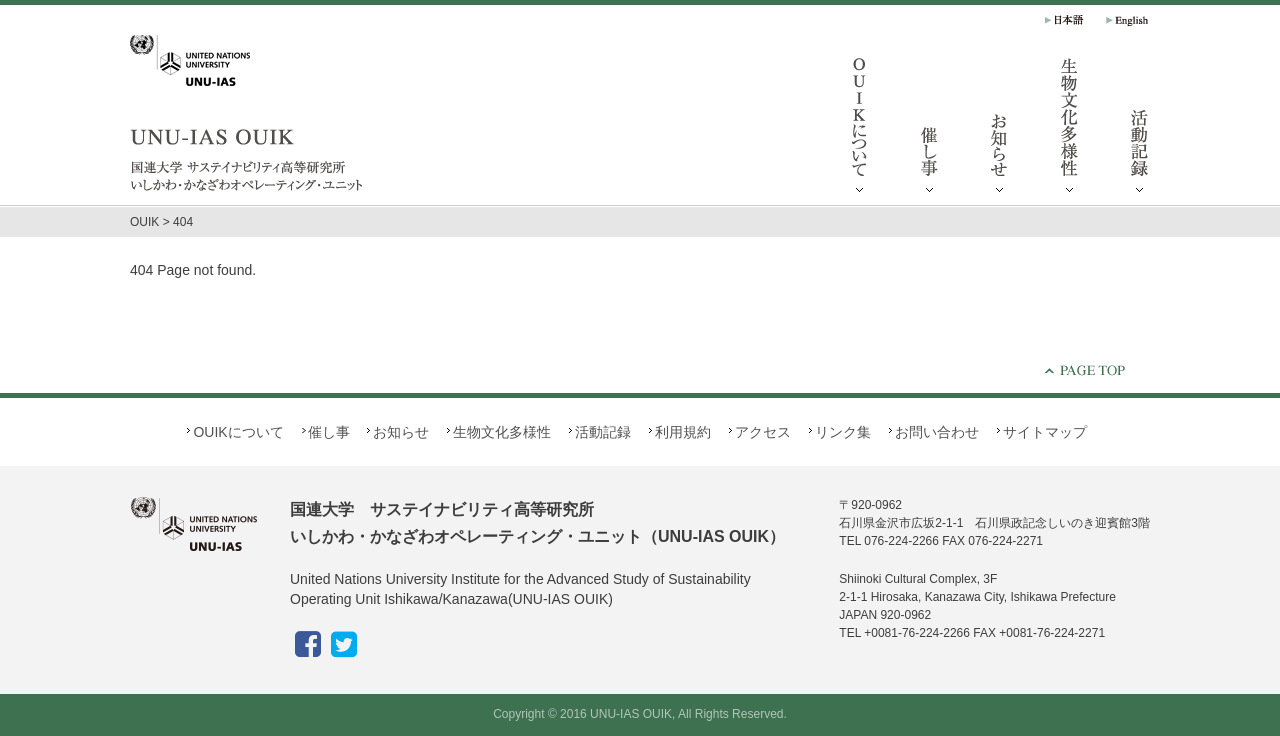  I want to click on 利用規約, so click(683, 432).